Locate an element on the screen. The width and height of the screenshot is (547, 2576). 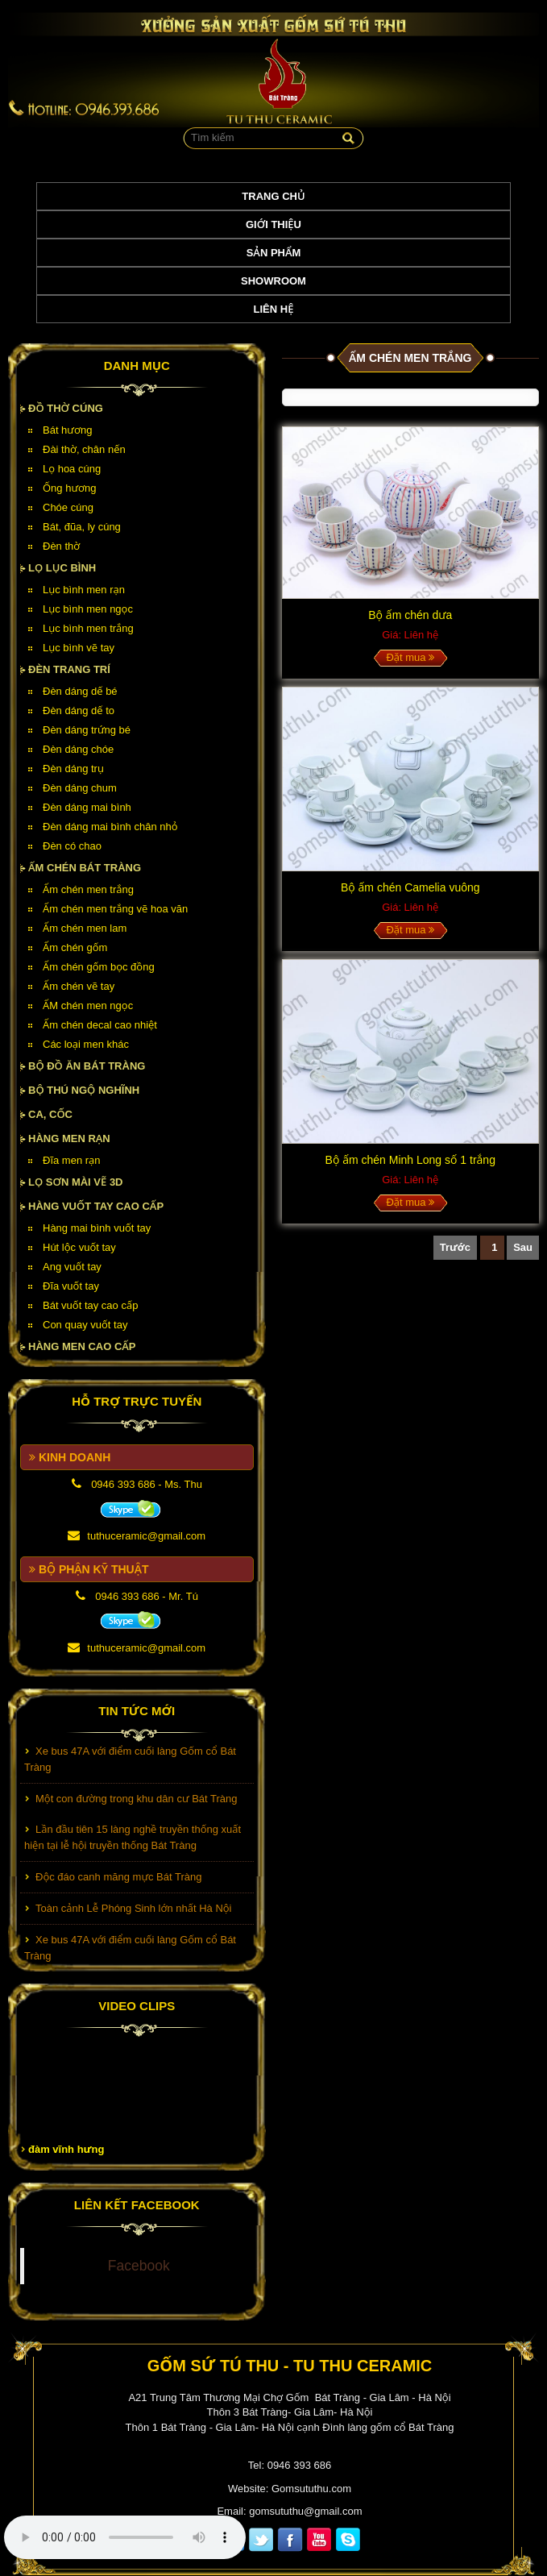
Liên hệ is located at coordinates (274, 309).